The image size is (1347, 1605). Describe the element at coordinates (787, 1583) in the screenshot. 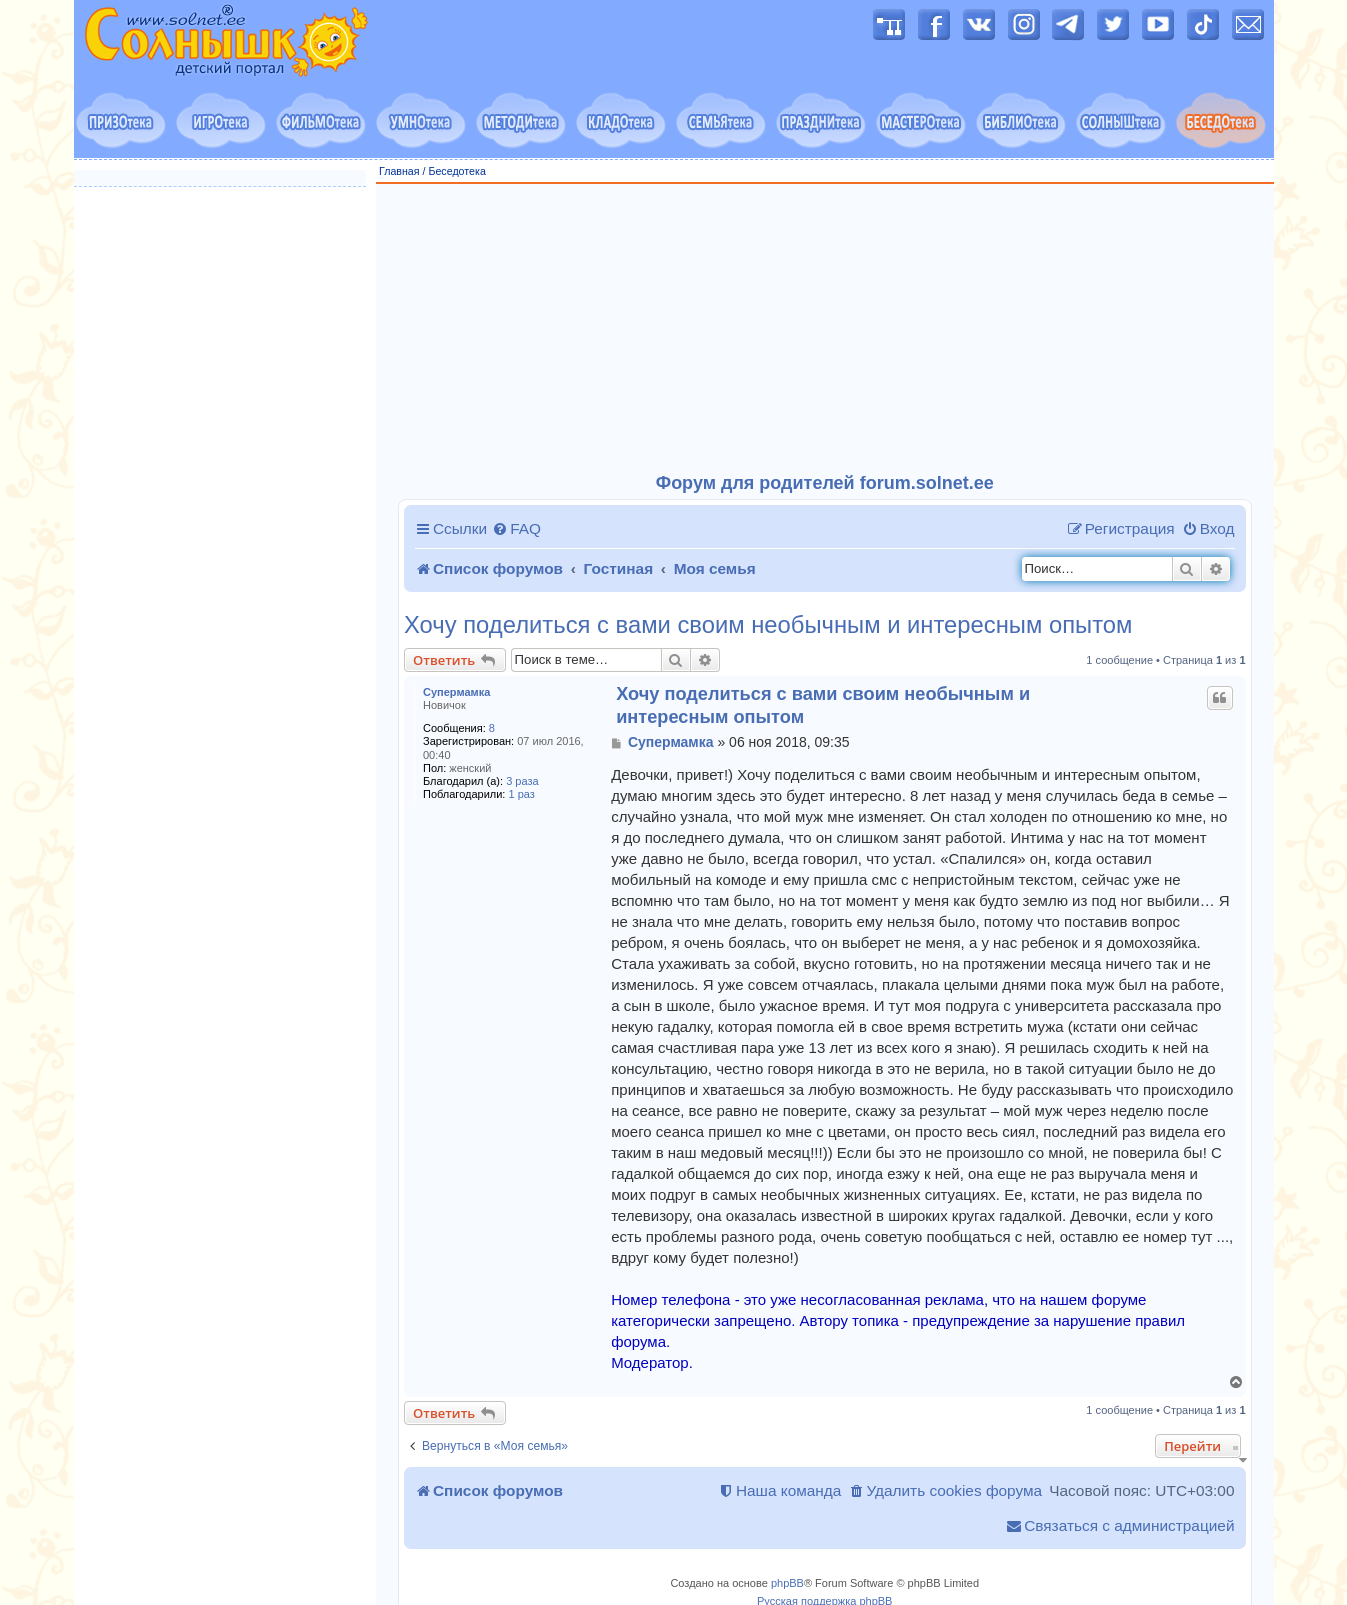

I see `phpBB` at that location.